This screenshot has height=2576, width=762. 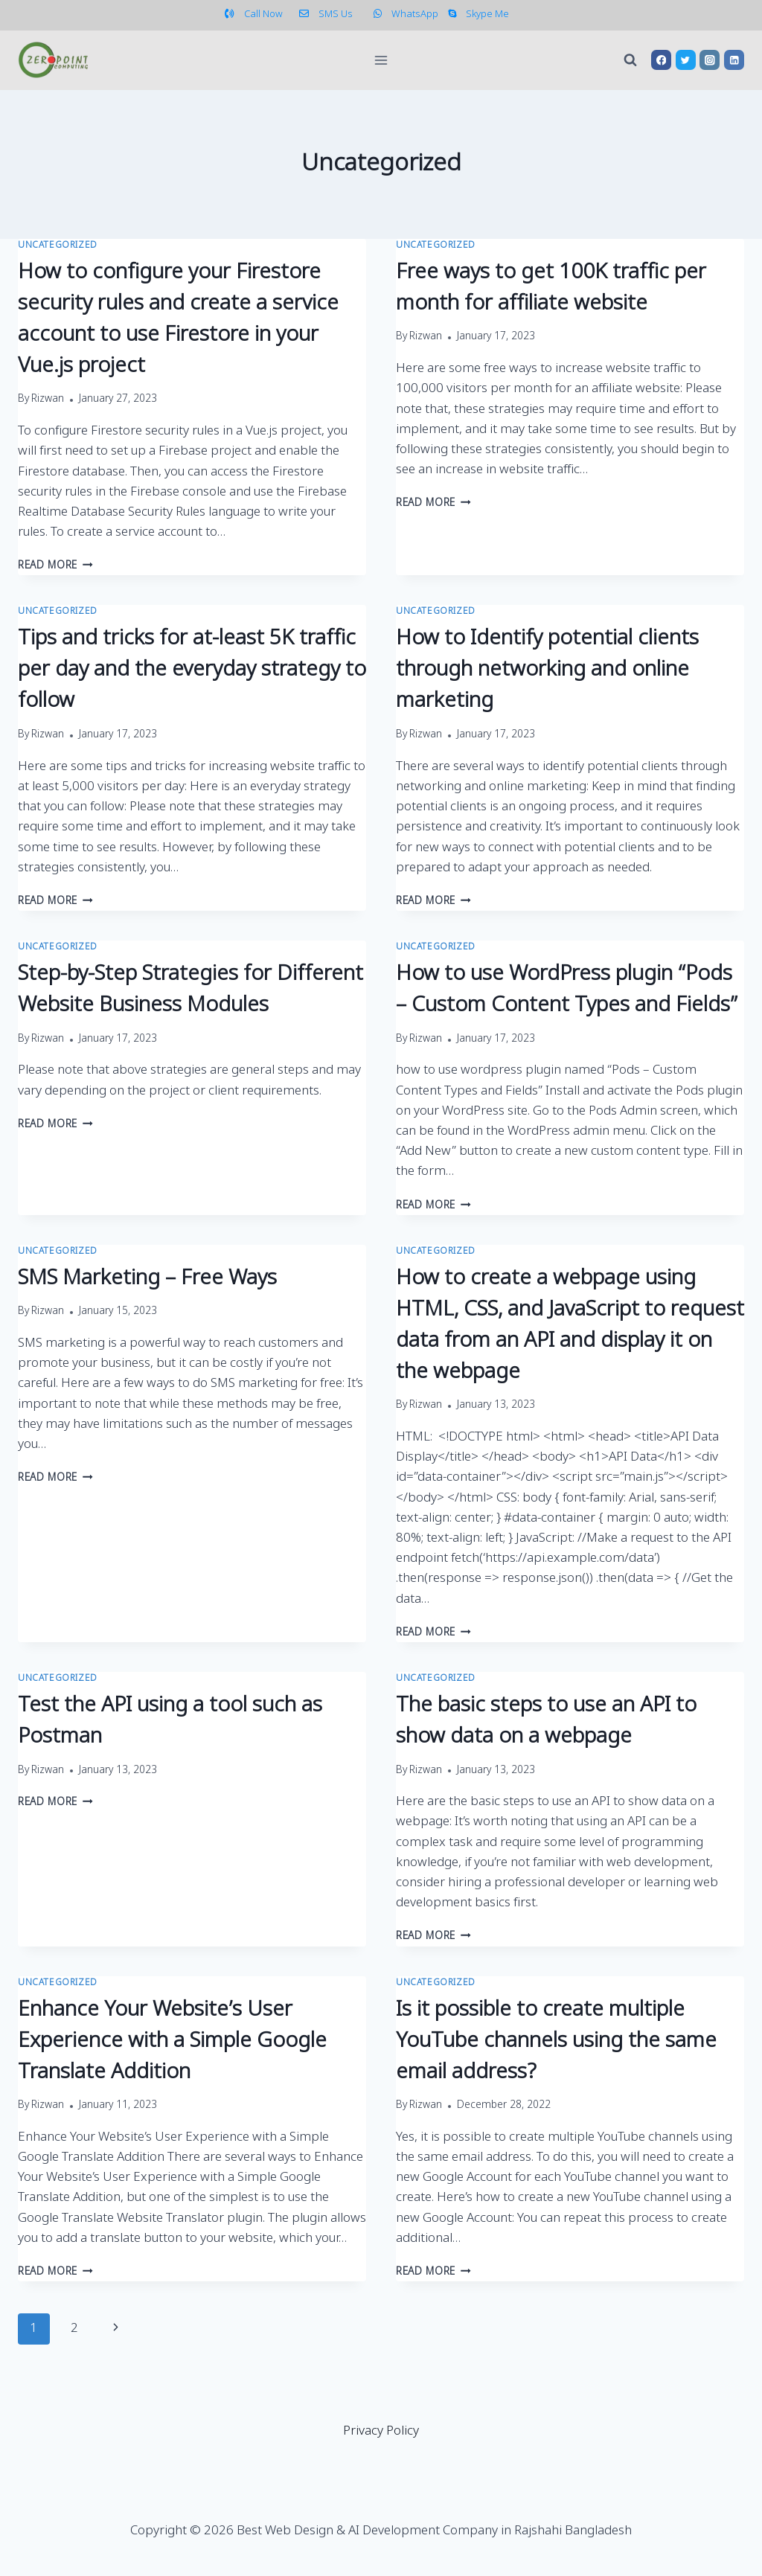 What do you see at coordinates (147, 1278) in the screenshot?
I see `SMS Marketing – Free Ways` at bounding box center [147, 1278].